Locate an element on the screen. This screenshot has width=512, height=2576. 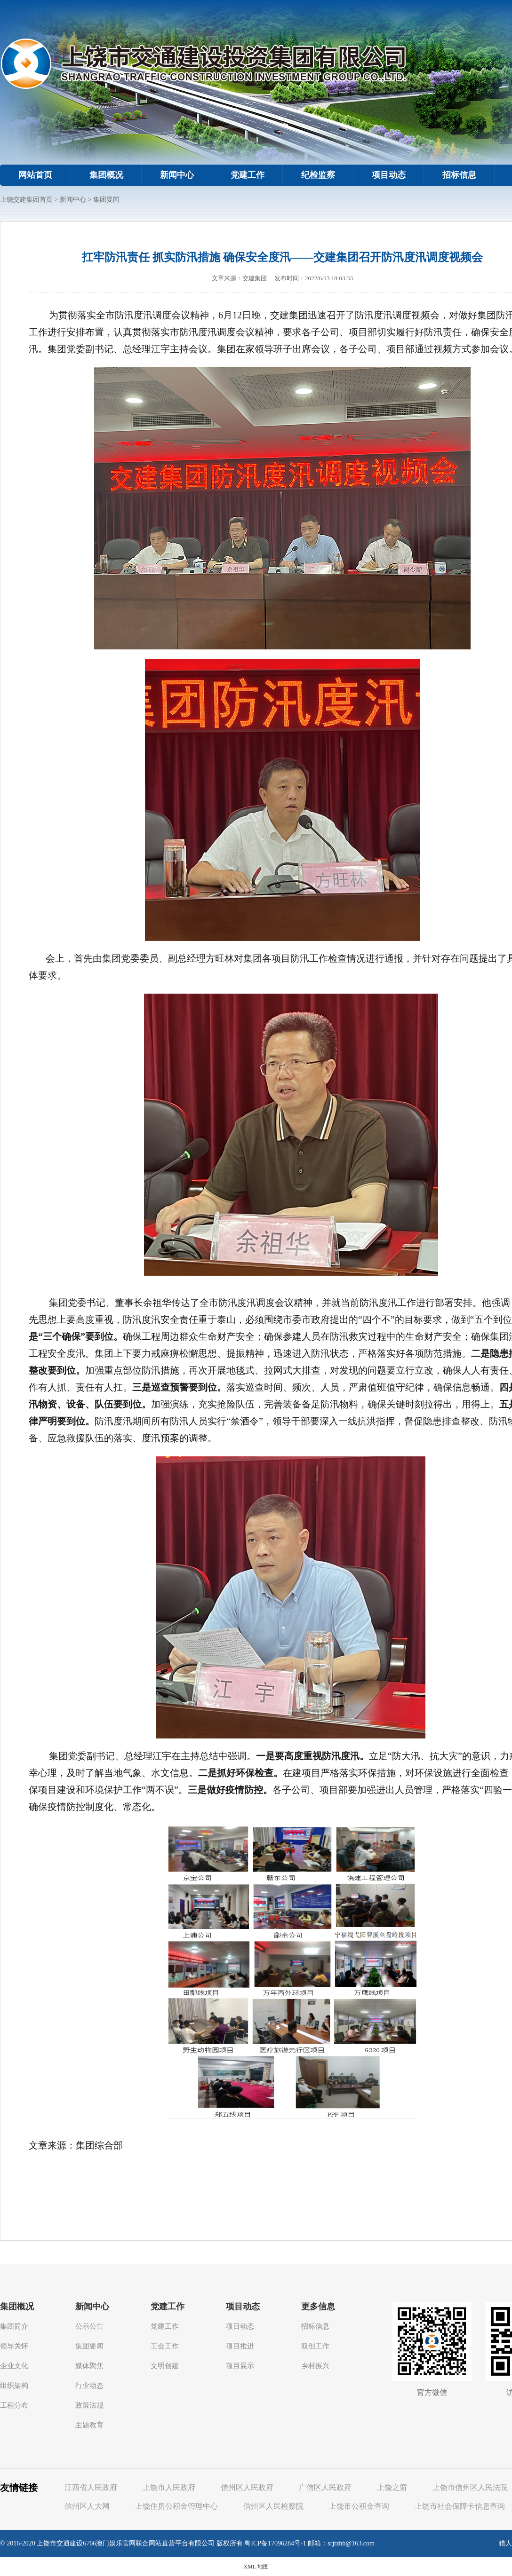
集团概况 is located at coordinates (106, 175).